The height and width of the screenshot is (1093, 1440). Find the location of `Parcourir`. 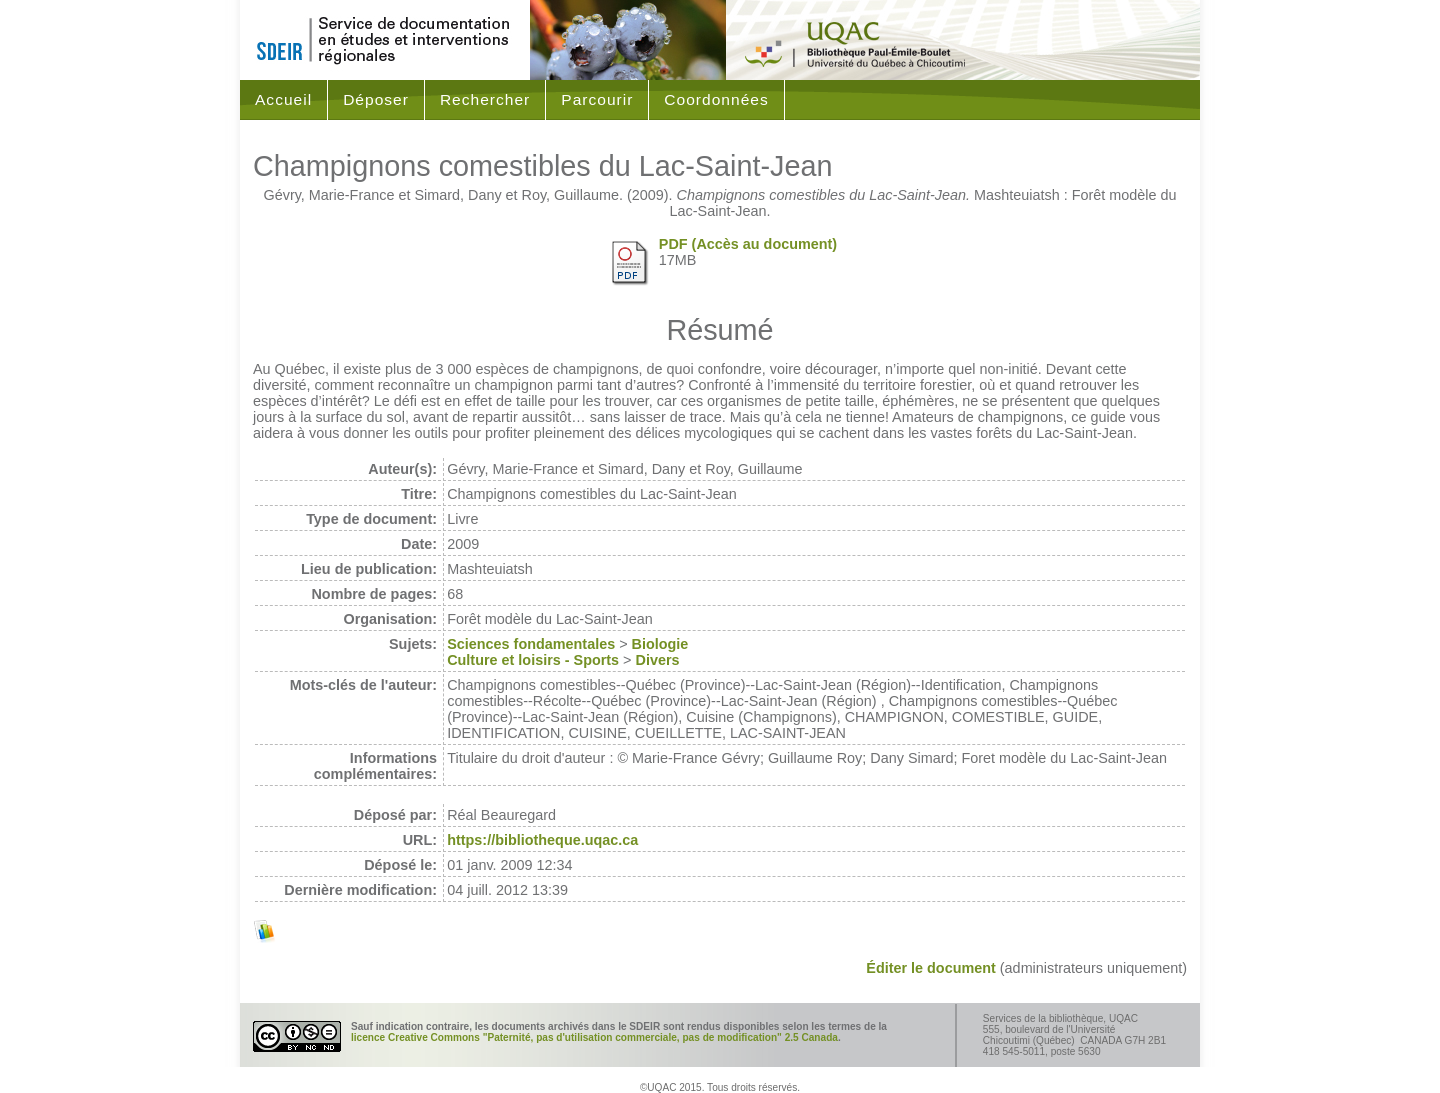

Parcourir is located at coordinates (597, 99).